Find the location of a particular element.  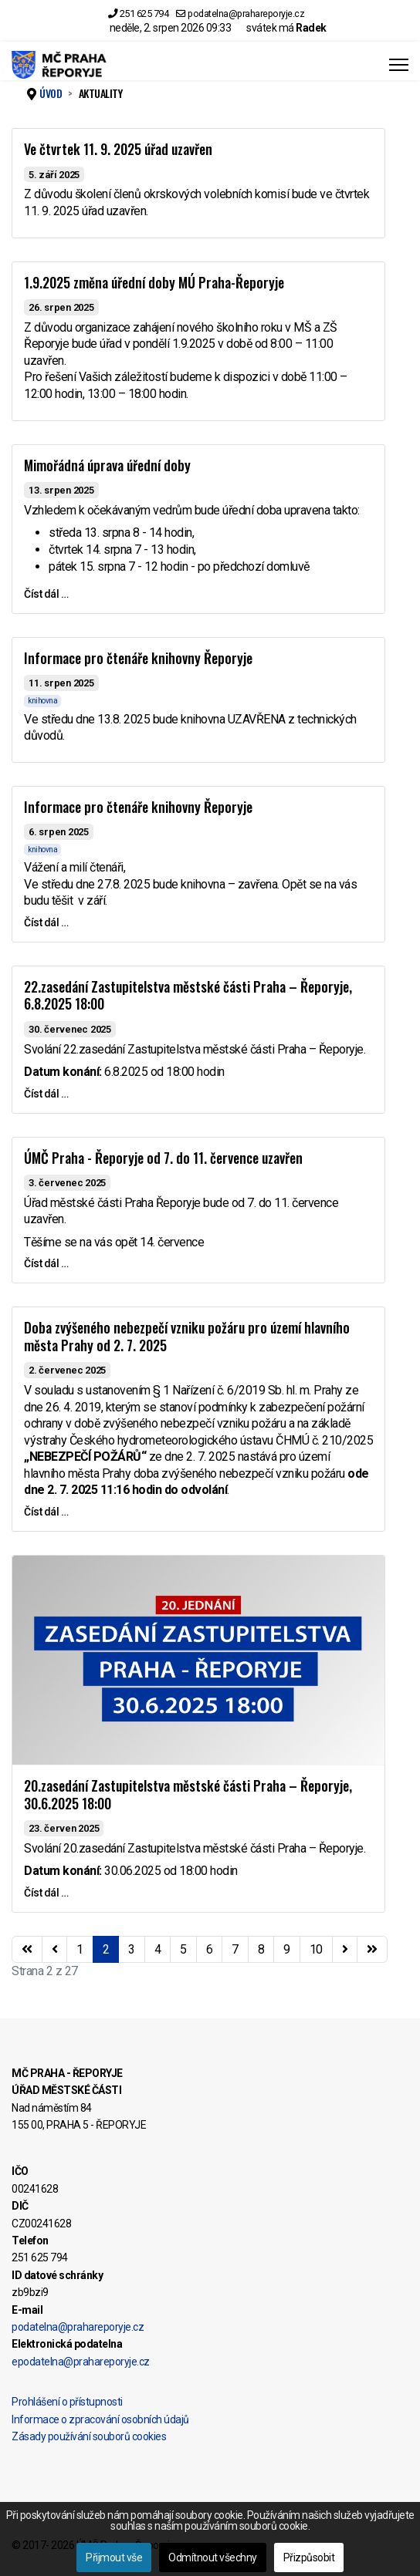

[Přejít na následující stránku] is located at coordinates (345, 1950).